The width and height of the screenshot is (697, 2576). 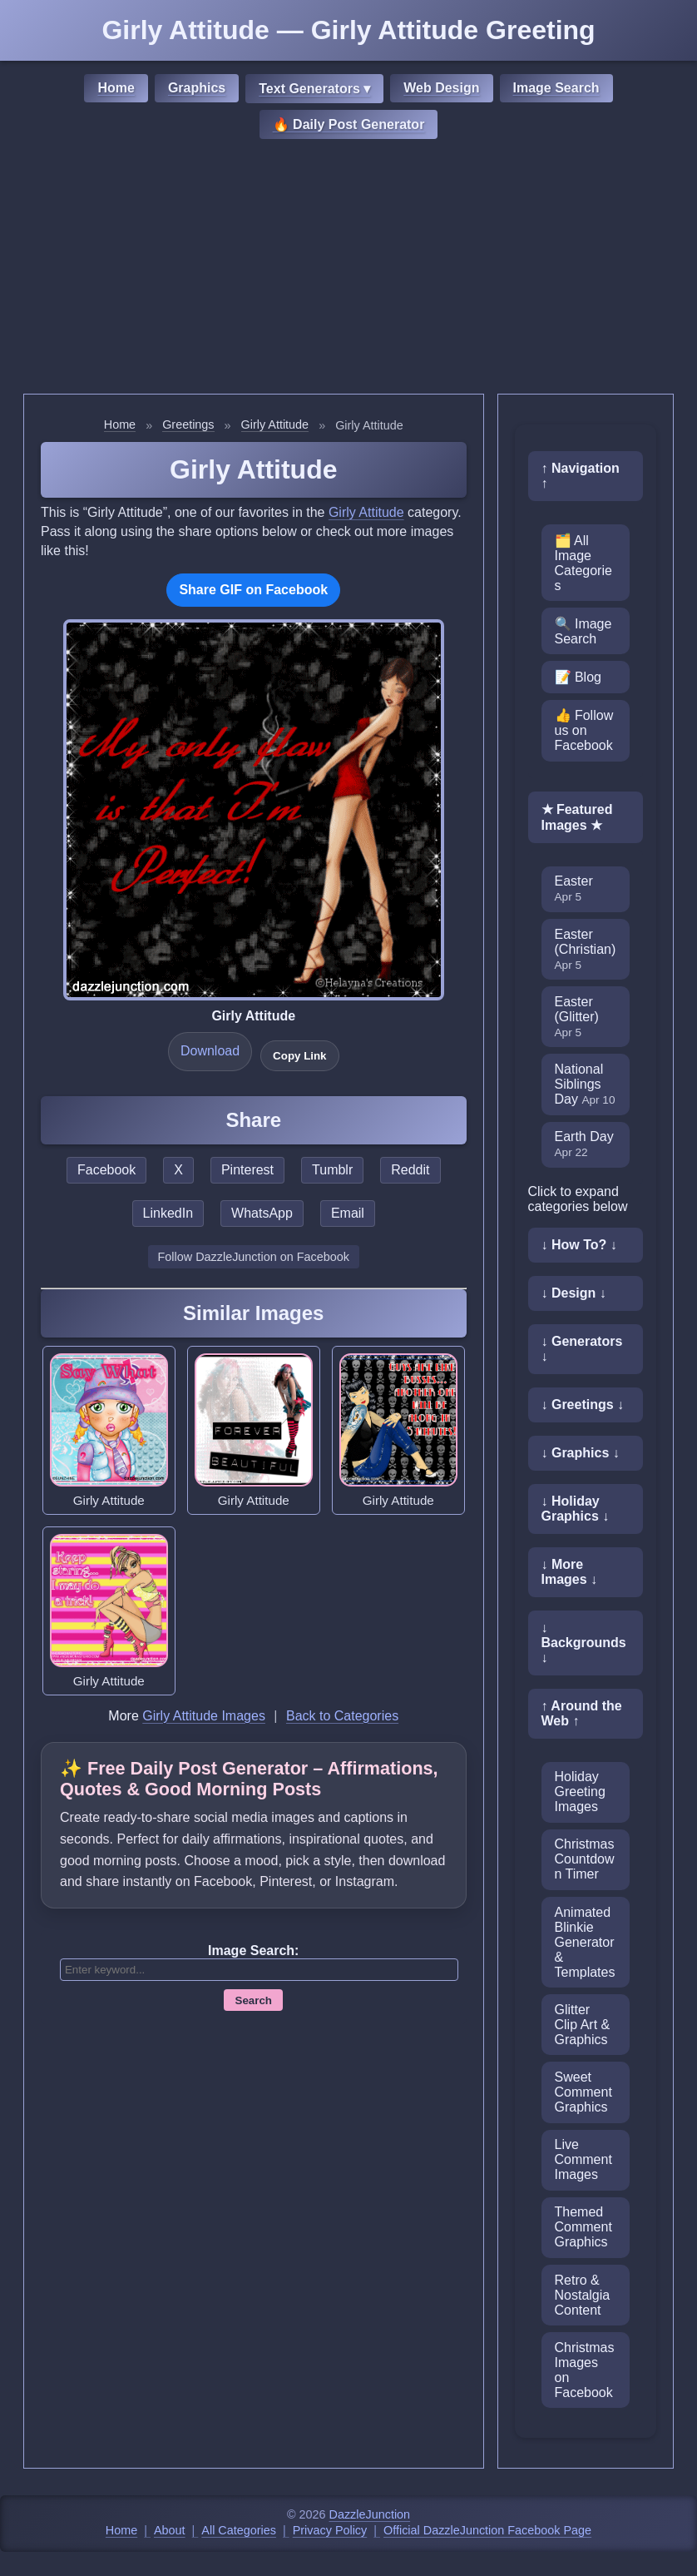 I want to click on Image Search, so click(x=556, y=88).